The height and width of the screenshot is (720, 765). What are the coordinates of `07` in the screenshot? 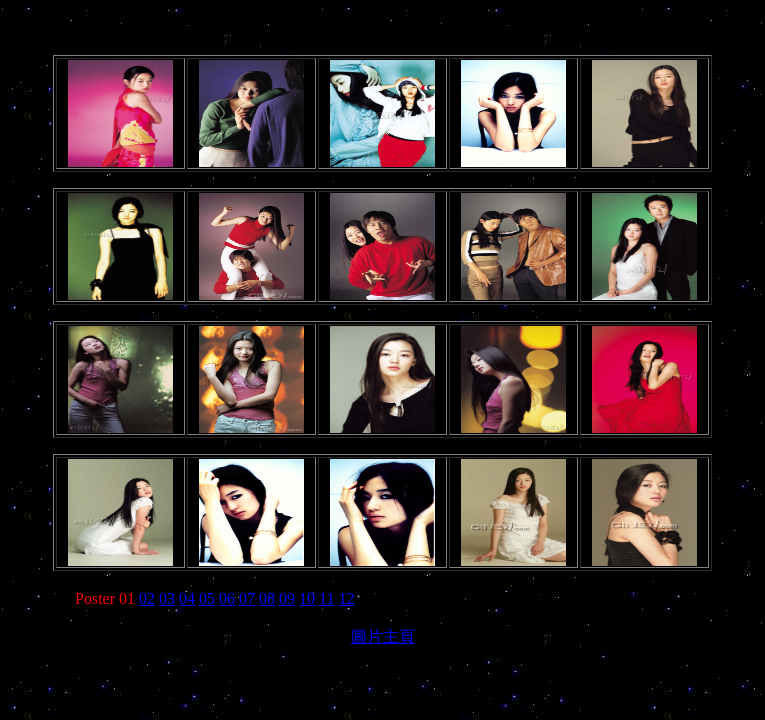 It's located at (247, 598).